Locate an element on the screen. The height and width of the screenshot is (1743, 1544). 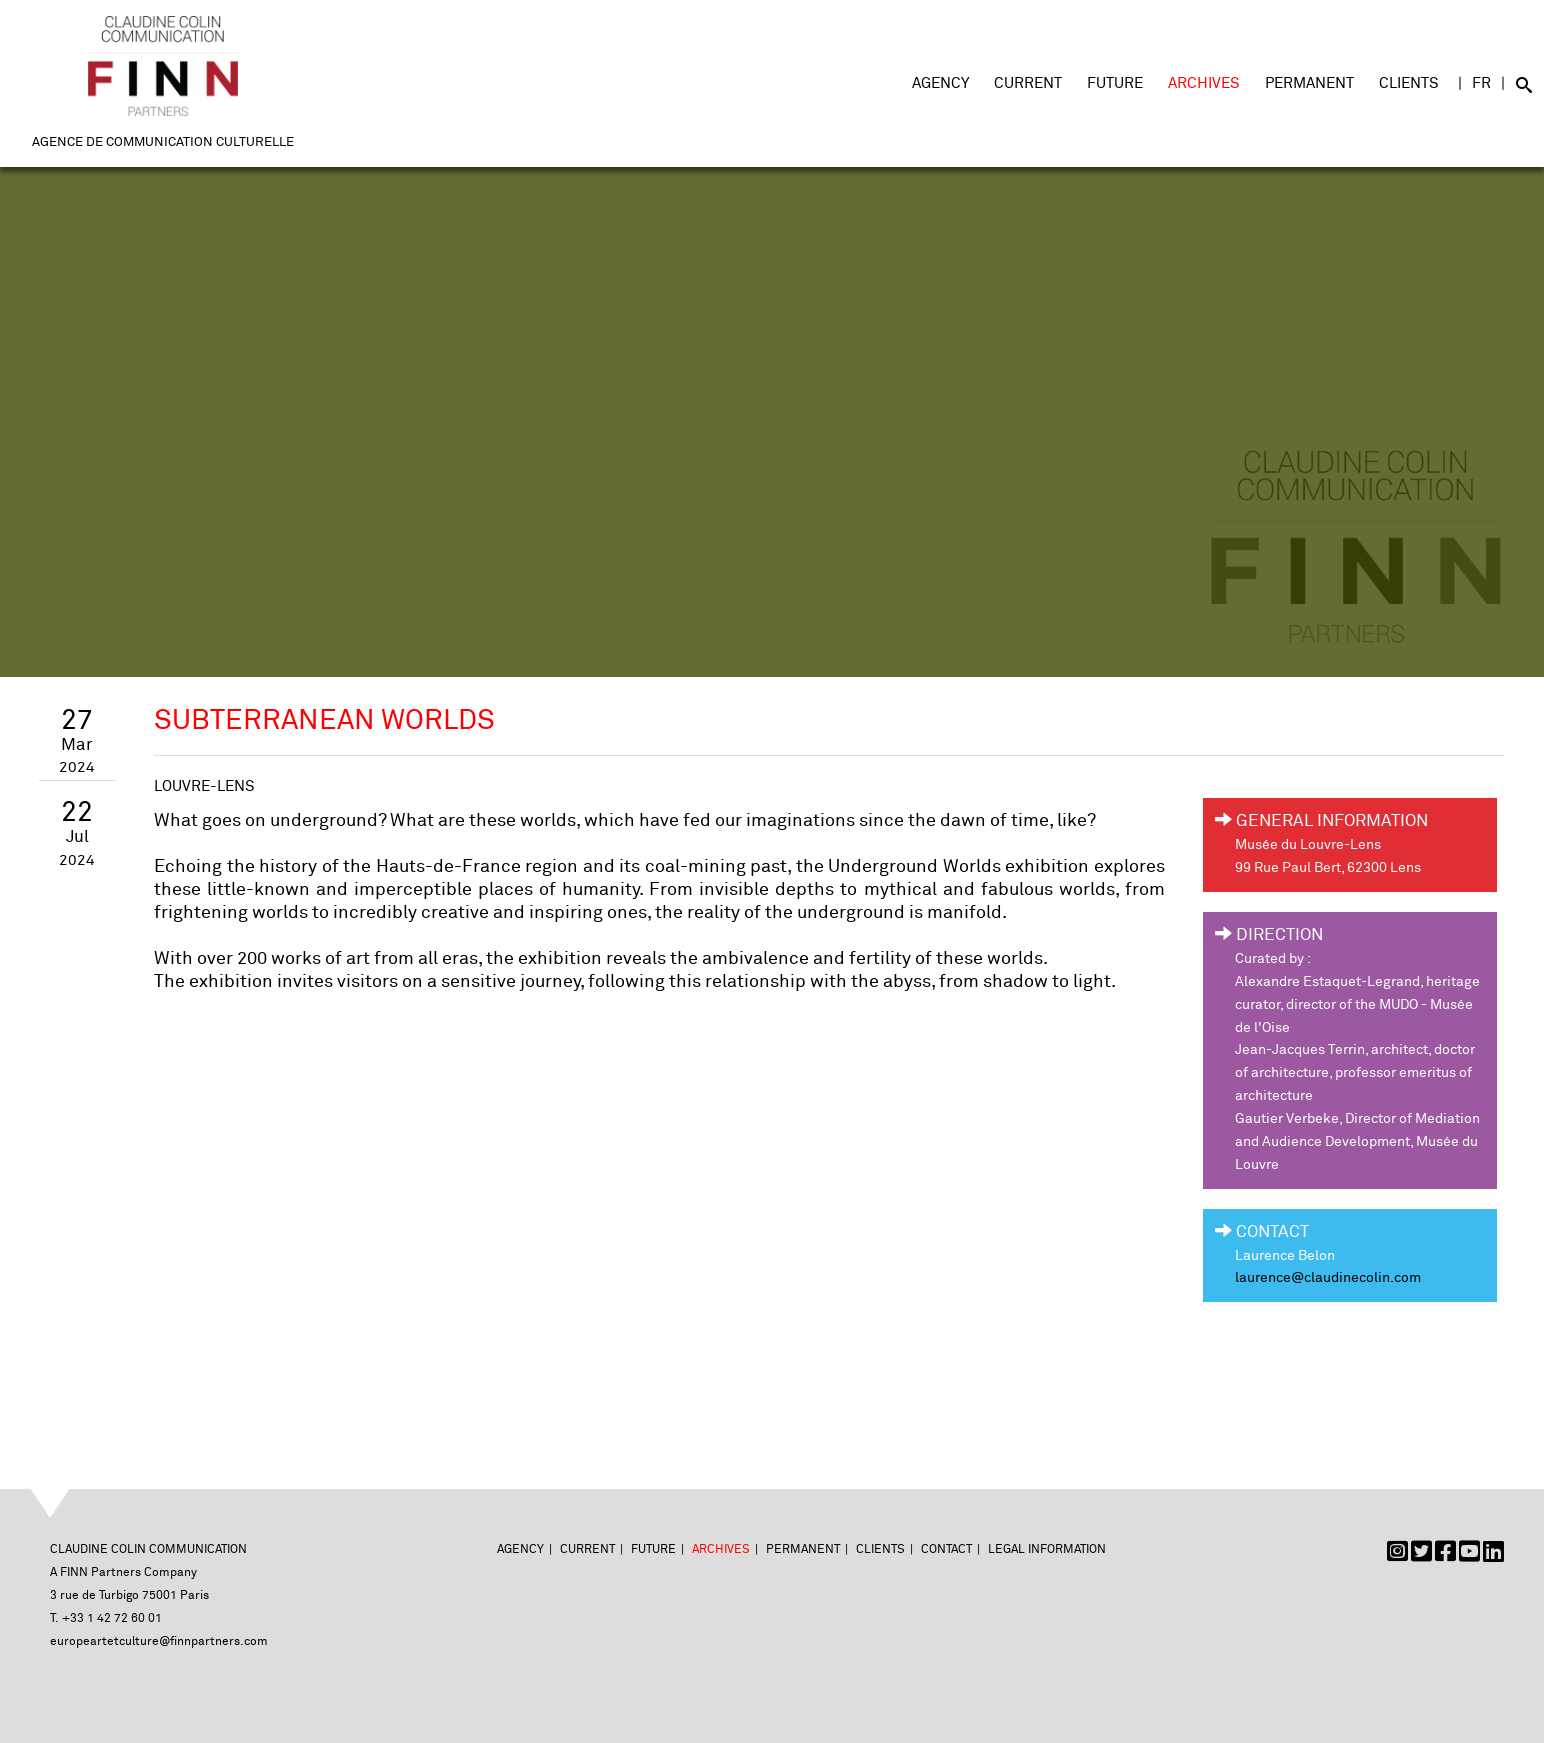
europeartetculture@finnpartners.com is located at coordinates (159, 1641).